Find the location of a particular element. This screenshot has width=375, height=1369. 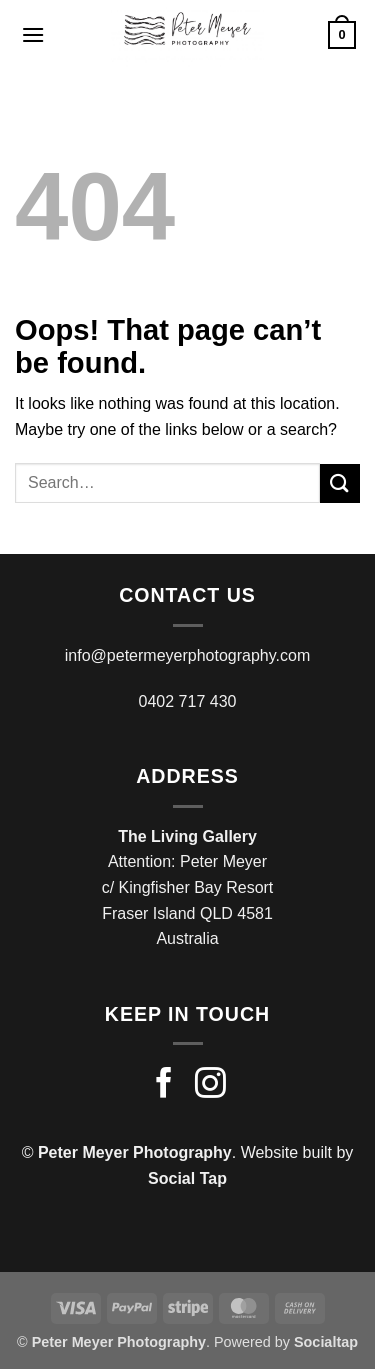

[button] is located at coordinates (33, 34).